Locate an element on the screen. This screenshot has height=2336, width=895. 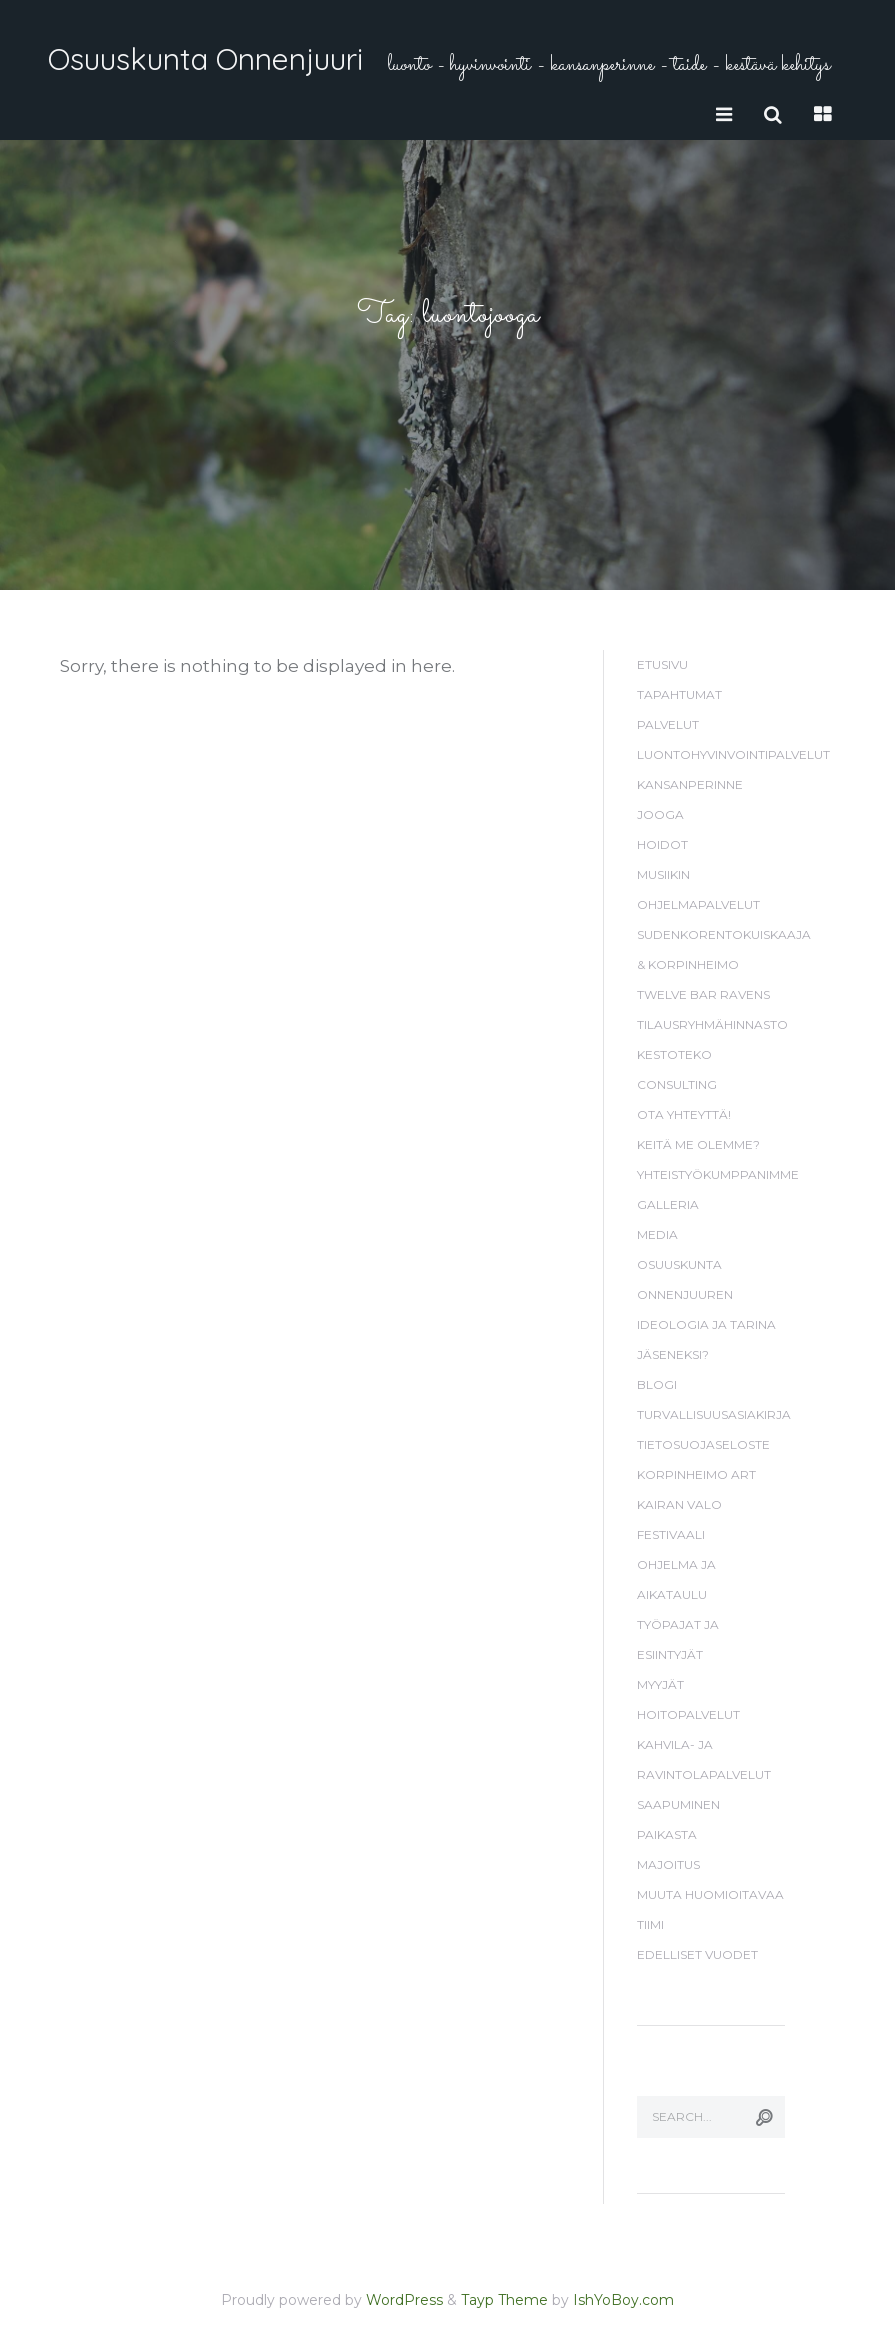
Tietosuojaseloste is located at coordinates (703, 1444).